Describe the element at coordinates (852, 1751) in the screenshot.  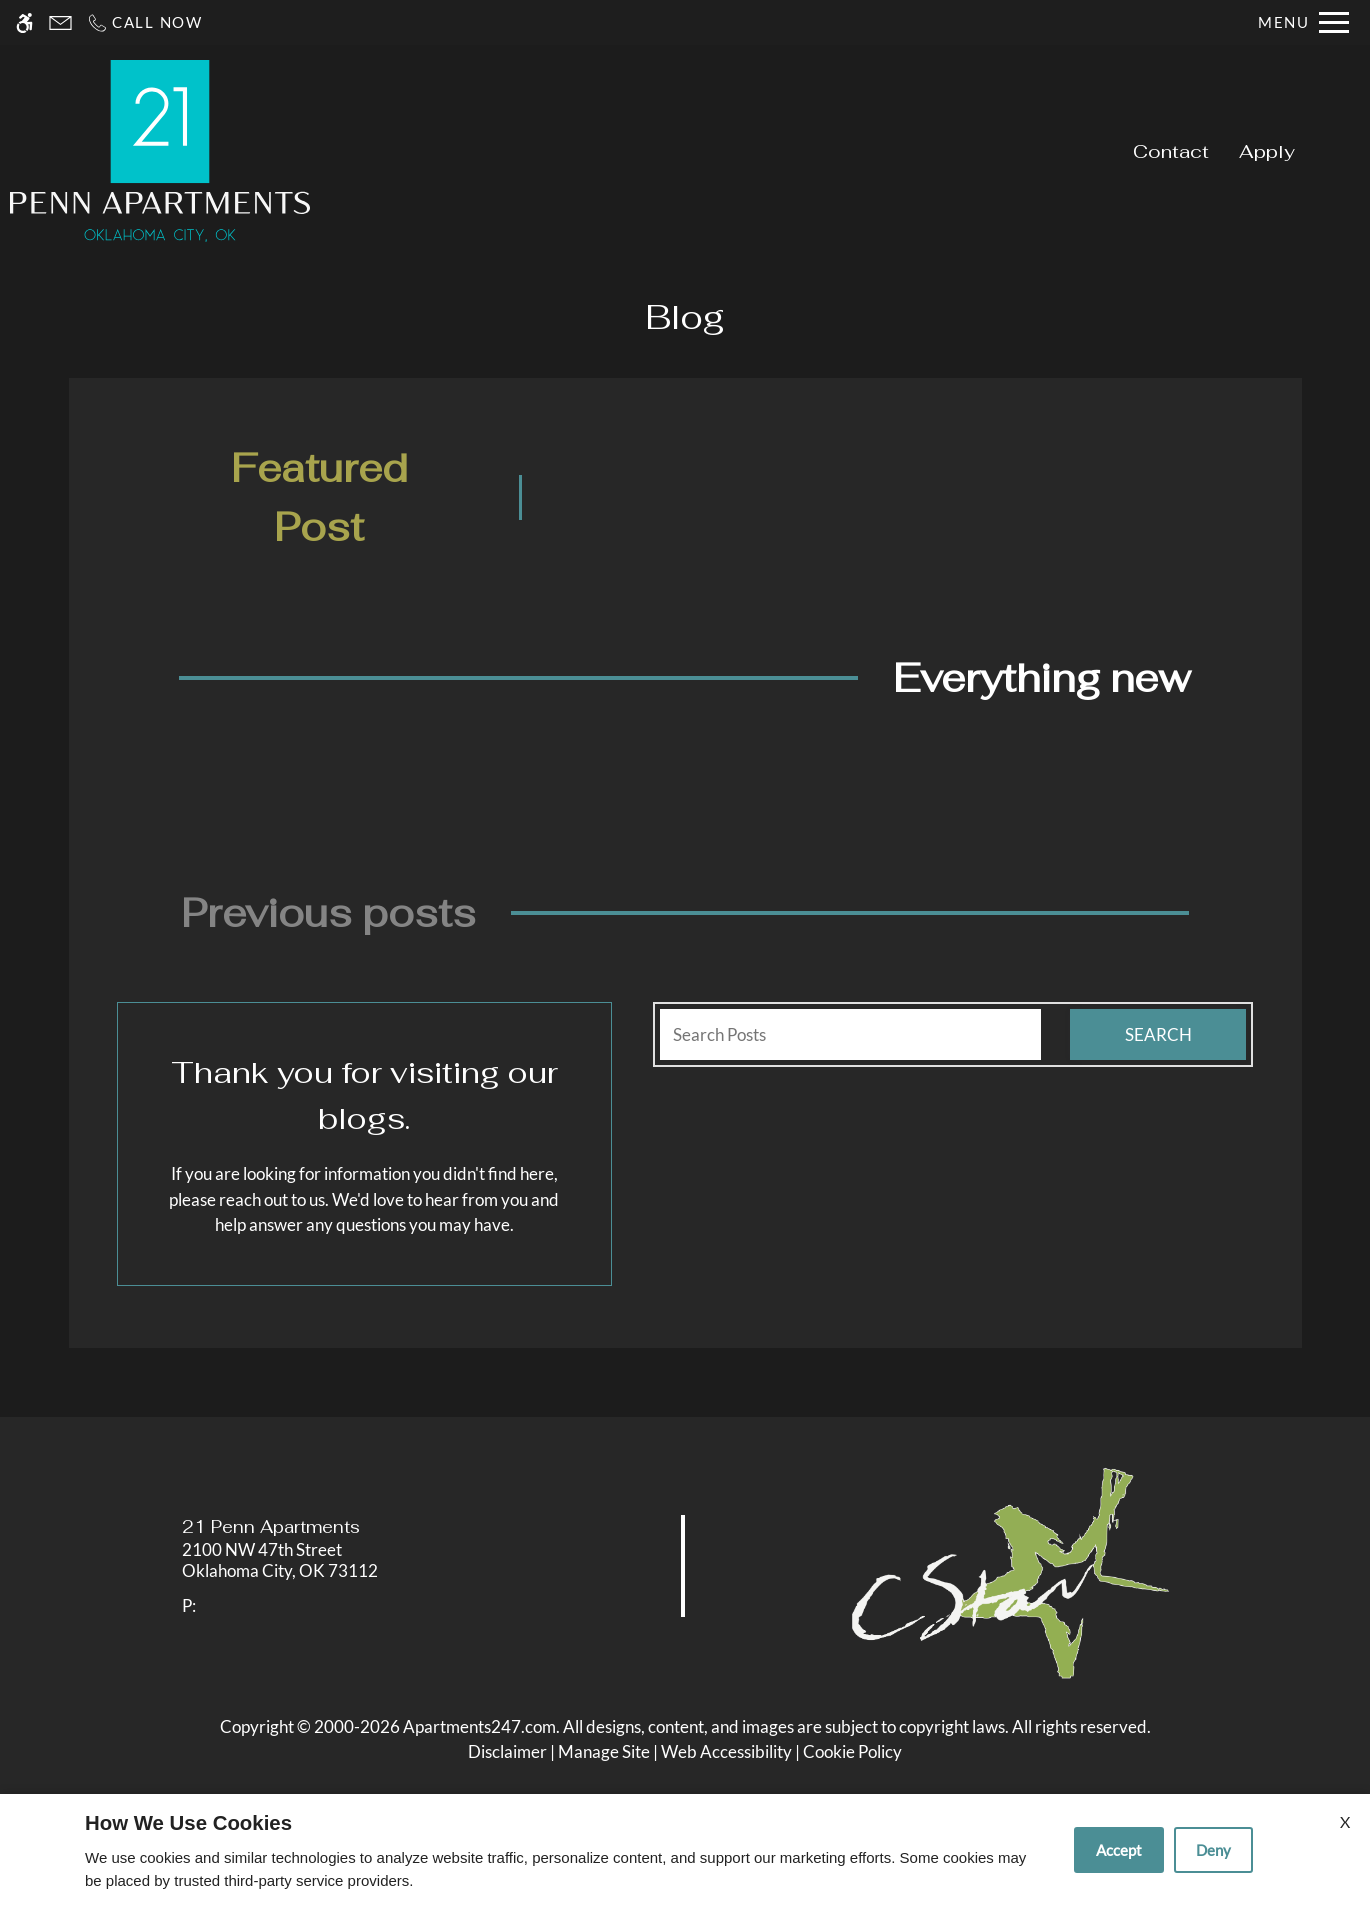
I see `Cookie Policy` at that location.